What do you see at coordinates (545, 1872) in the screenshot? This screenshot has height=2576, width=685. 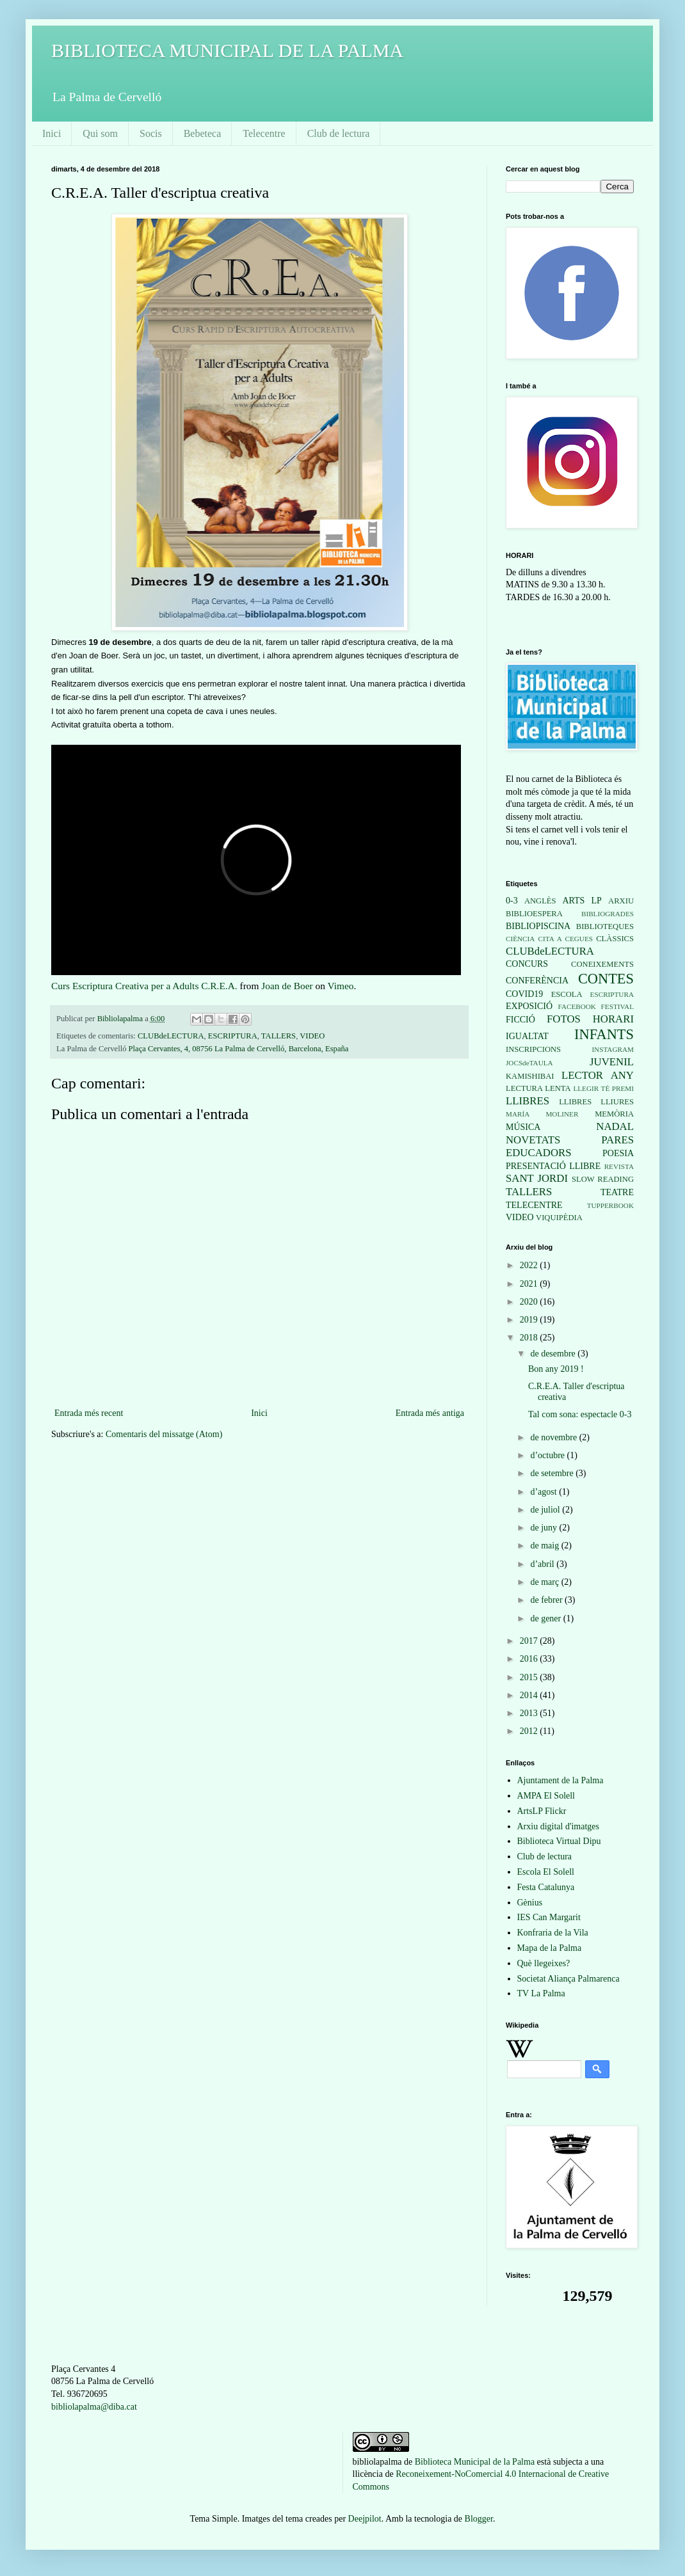 I see `Escola El Solell` at bounding box center [545, 1872].